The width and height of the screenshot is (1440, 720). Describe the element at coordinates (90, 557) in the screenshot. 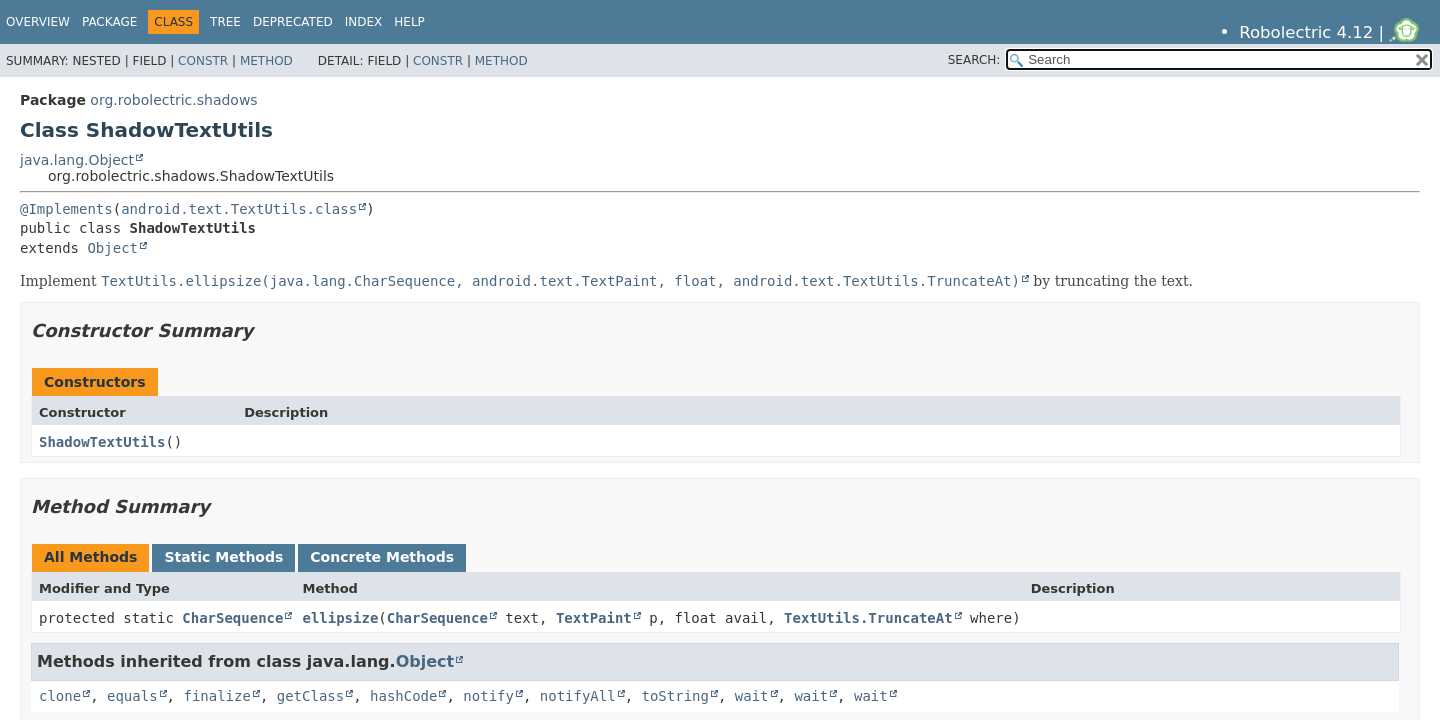

I see `All Methods [tab]` at that location.